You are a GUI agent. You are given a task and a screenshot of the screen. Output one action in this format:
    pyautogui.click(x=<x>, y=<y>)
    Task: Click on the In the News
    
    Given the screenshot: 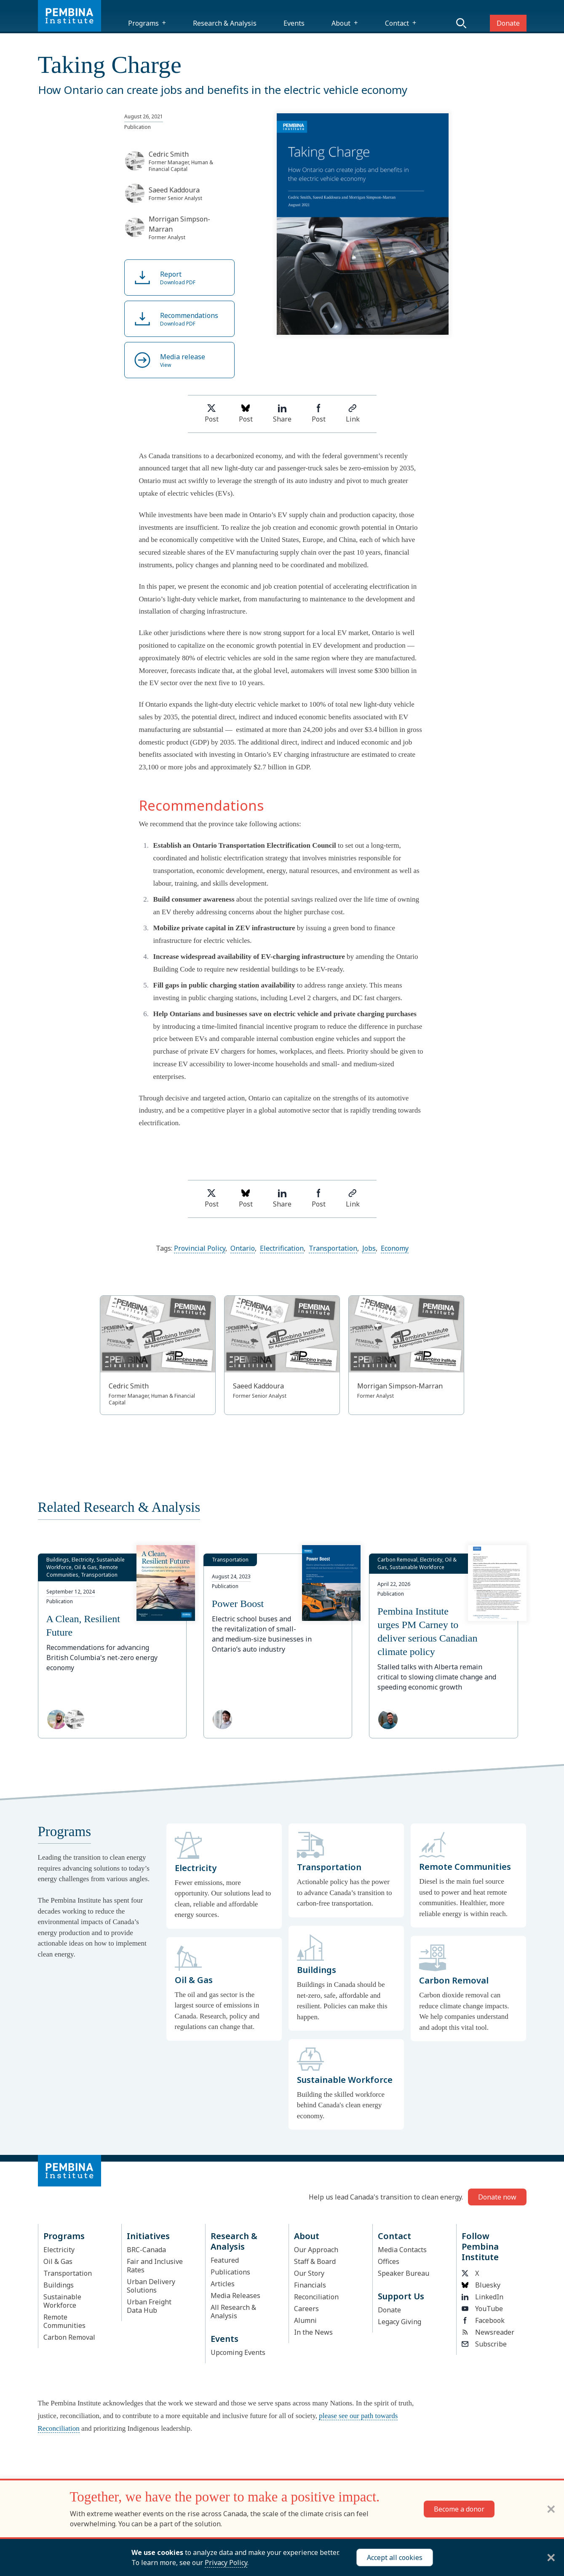 What is the action you would take?
    pyautogui.click(x=313, y=2332)
    